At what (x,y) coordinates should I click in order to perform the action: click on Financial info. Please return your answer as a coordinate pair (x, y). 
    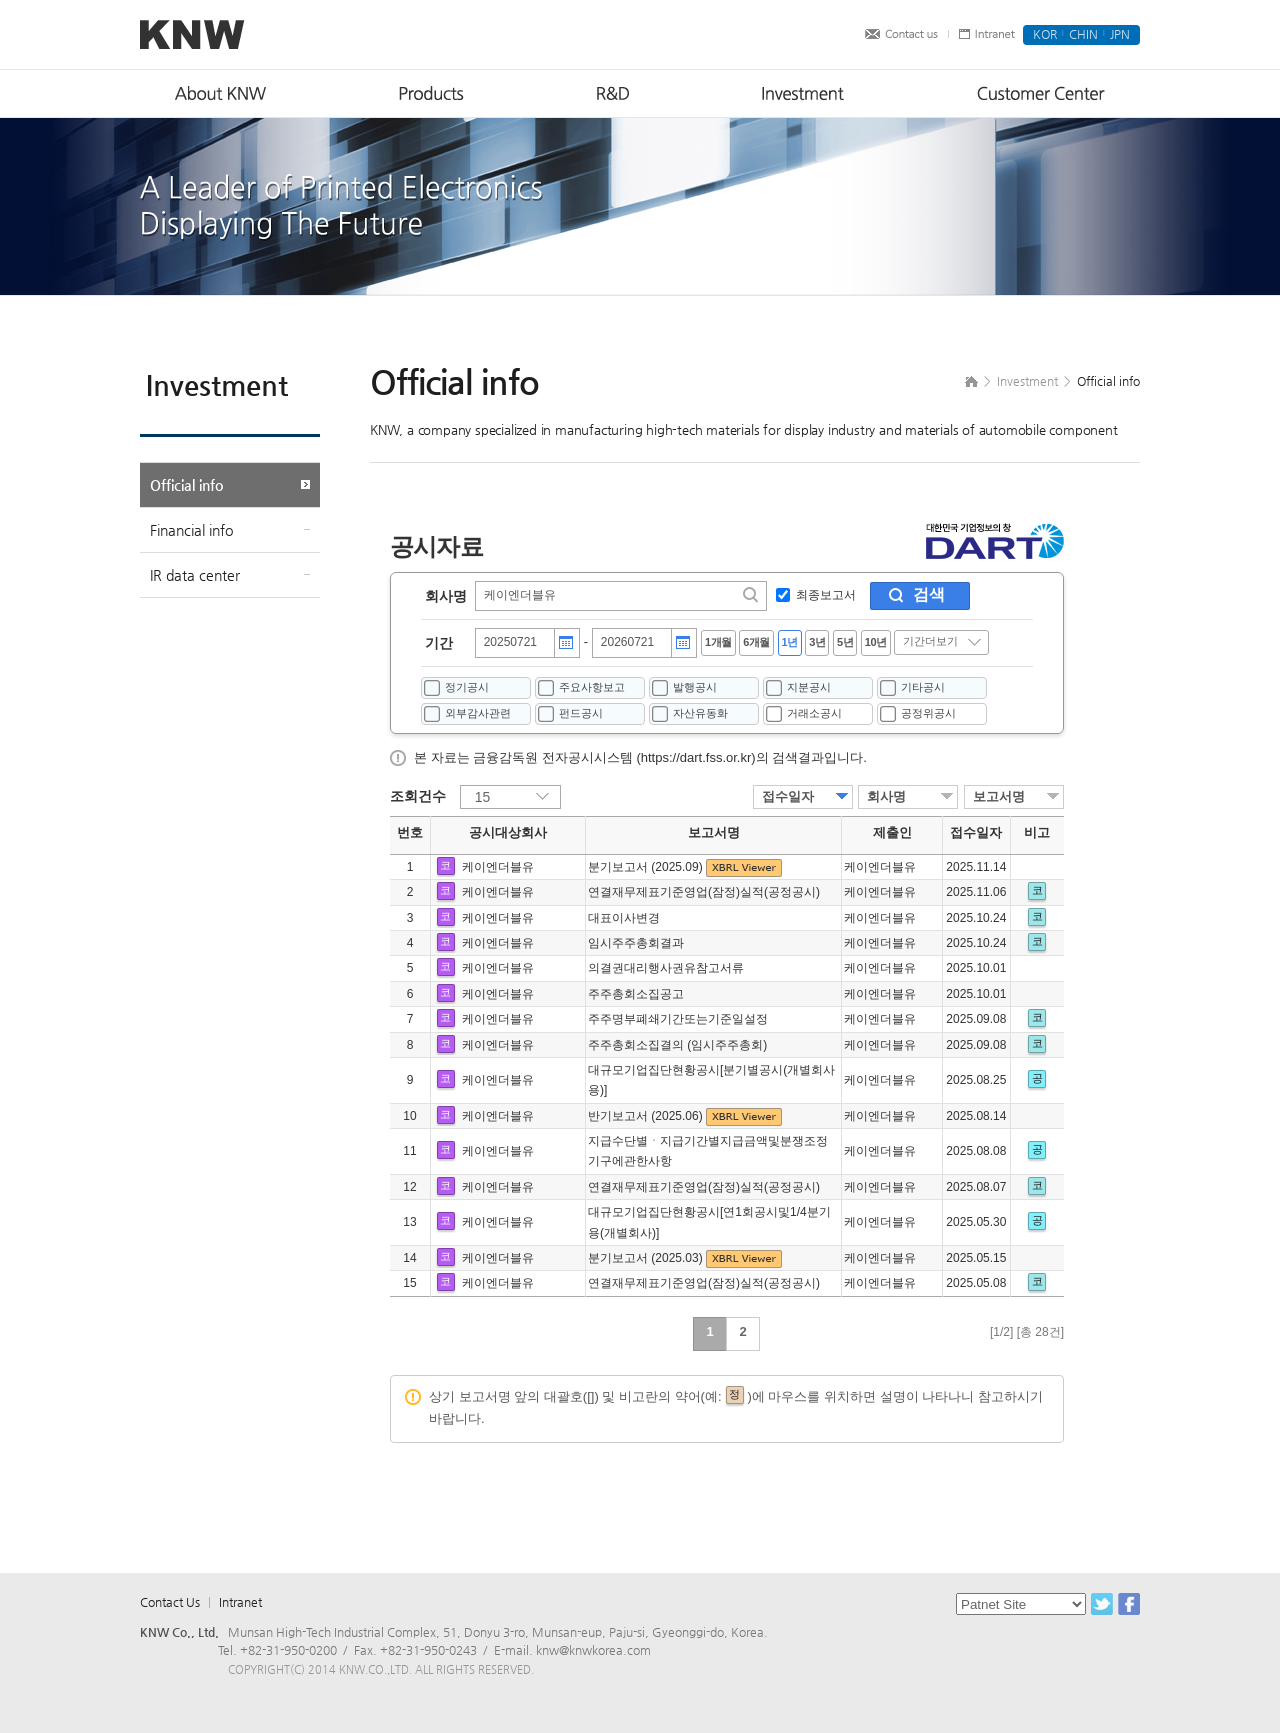
    Looking at the image, I should click on (191, 530).